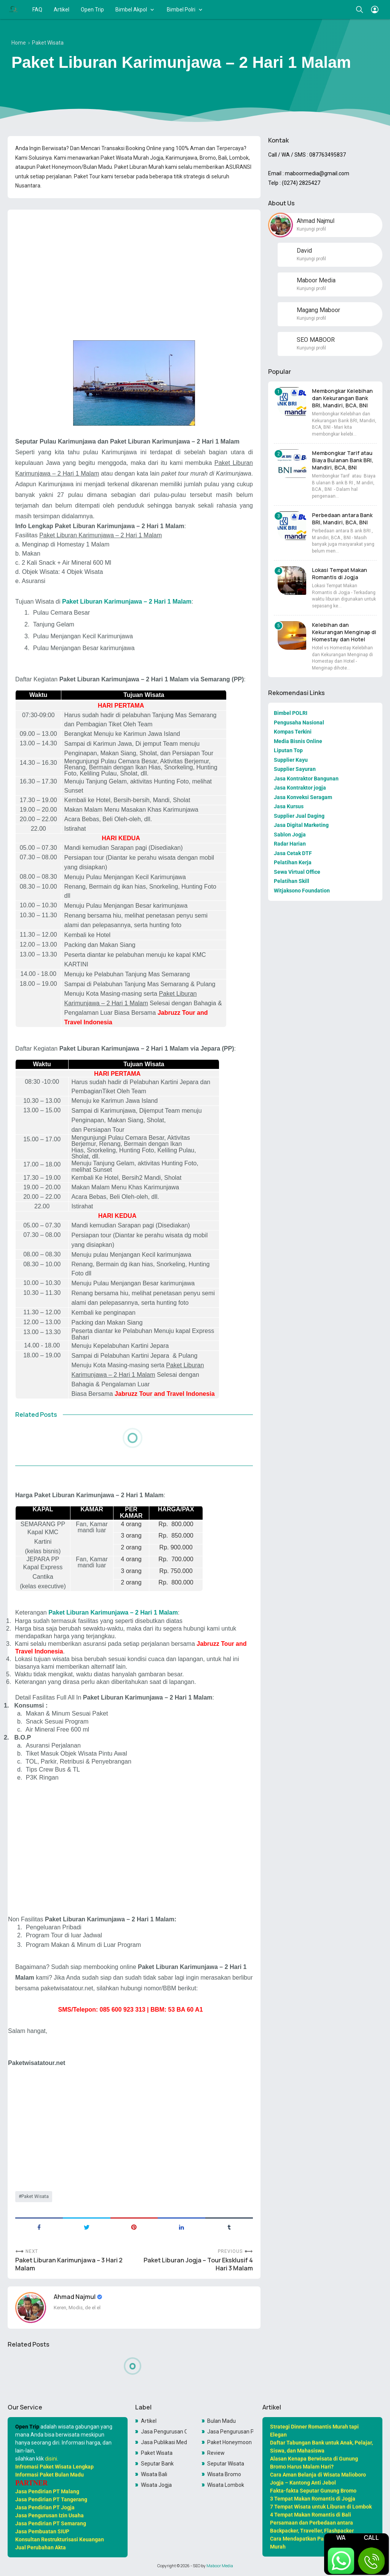 The image size is (390, 2576). Describe the element at coordinates (37, 9) in the screenshot. I see `FAQ` at that location.